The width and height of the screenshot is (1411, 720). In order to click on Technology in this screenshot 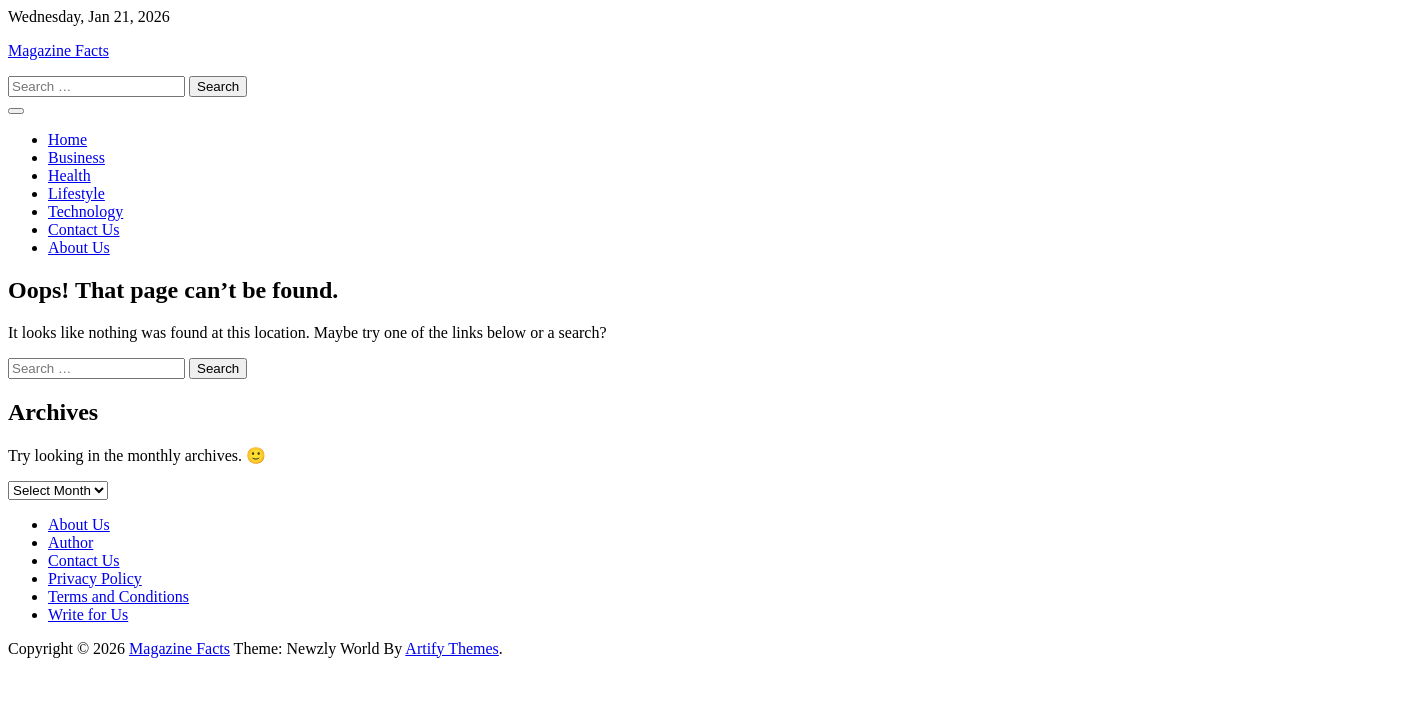, I will do `click(85, 211)`.